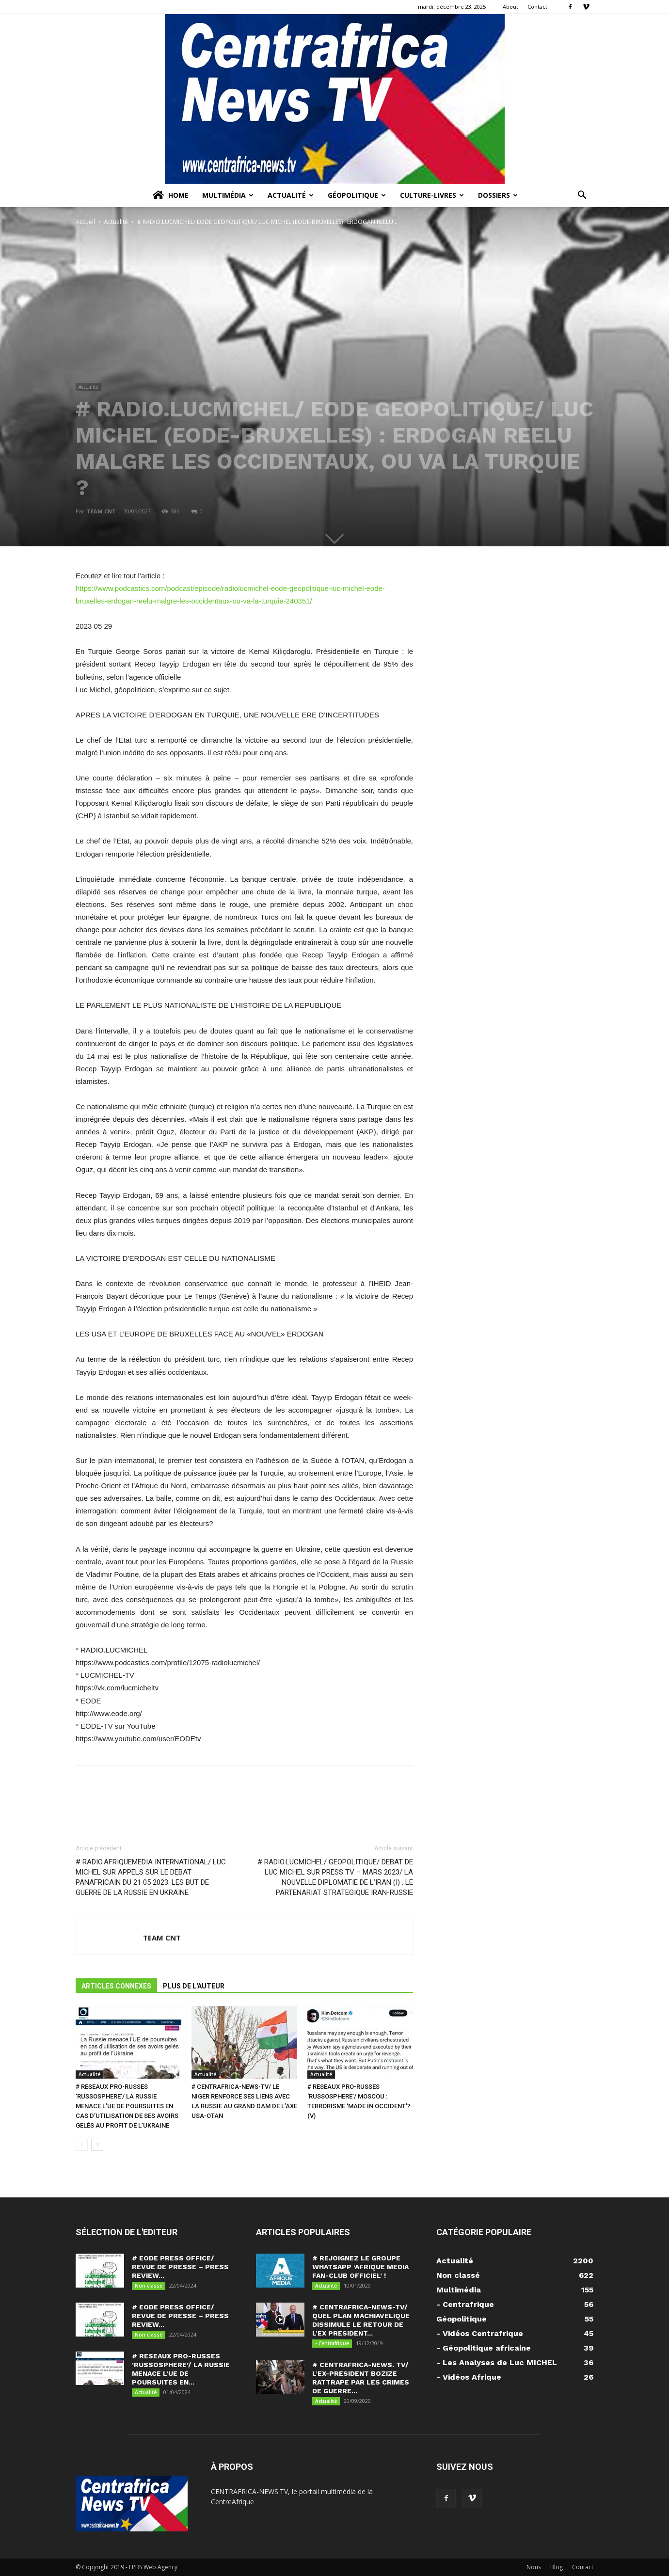 The width and height of the screenshot is (669, 2576). What do you see at coordinates (498, 195) in the screenshot?
I see `Dossiers` at bounding box center [498, 195].